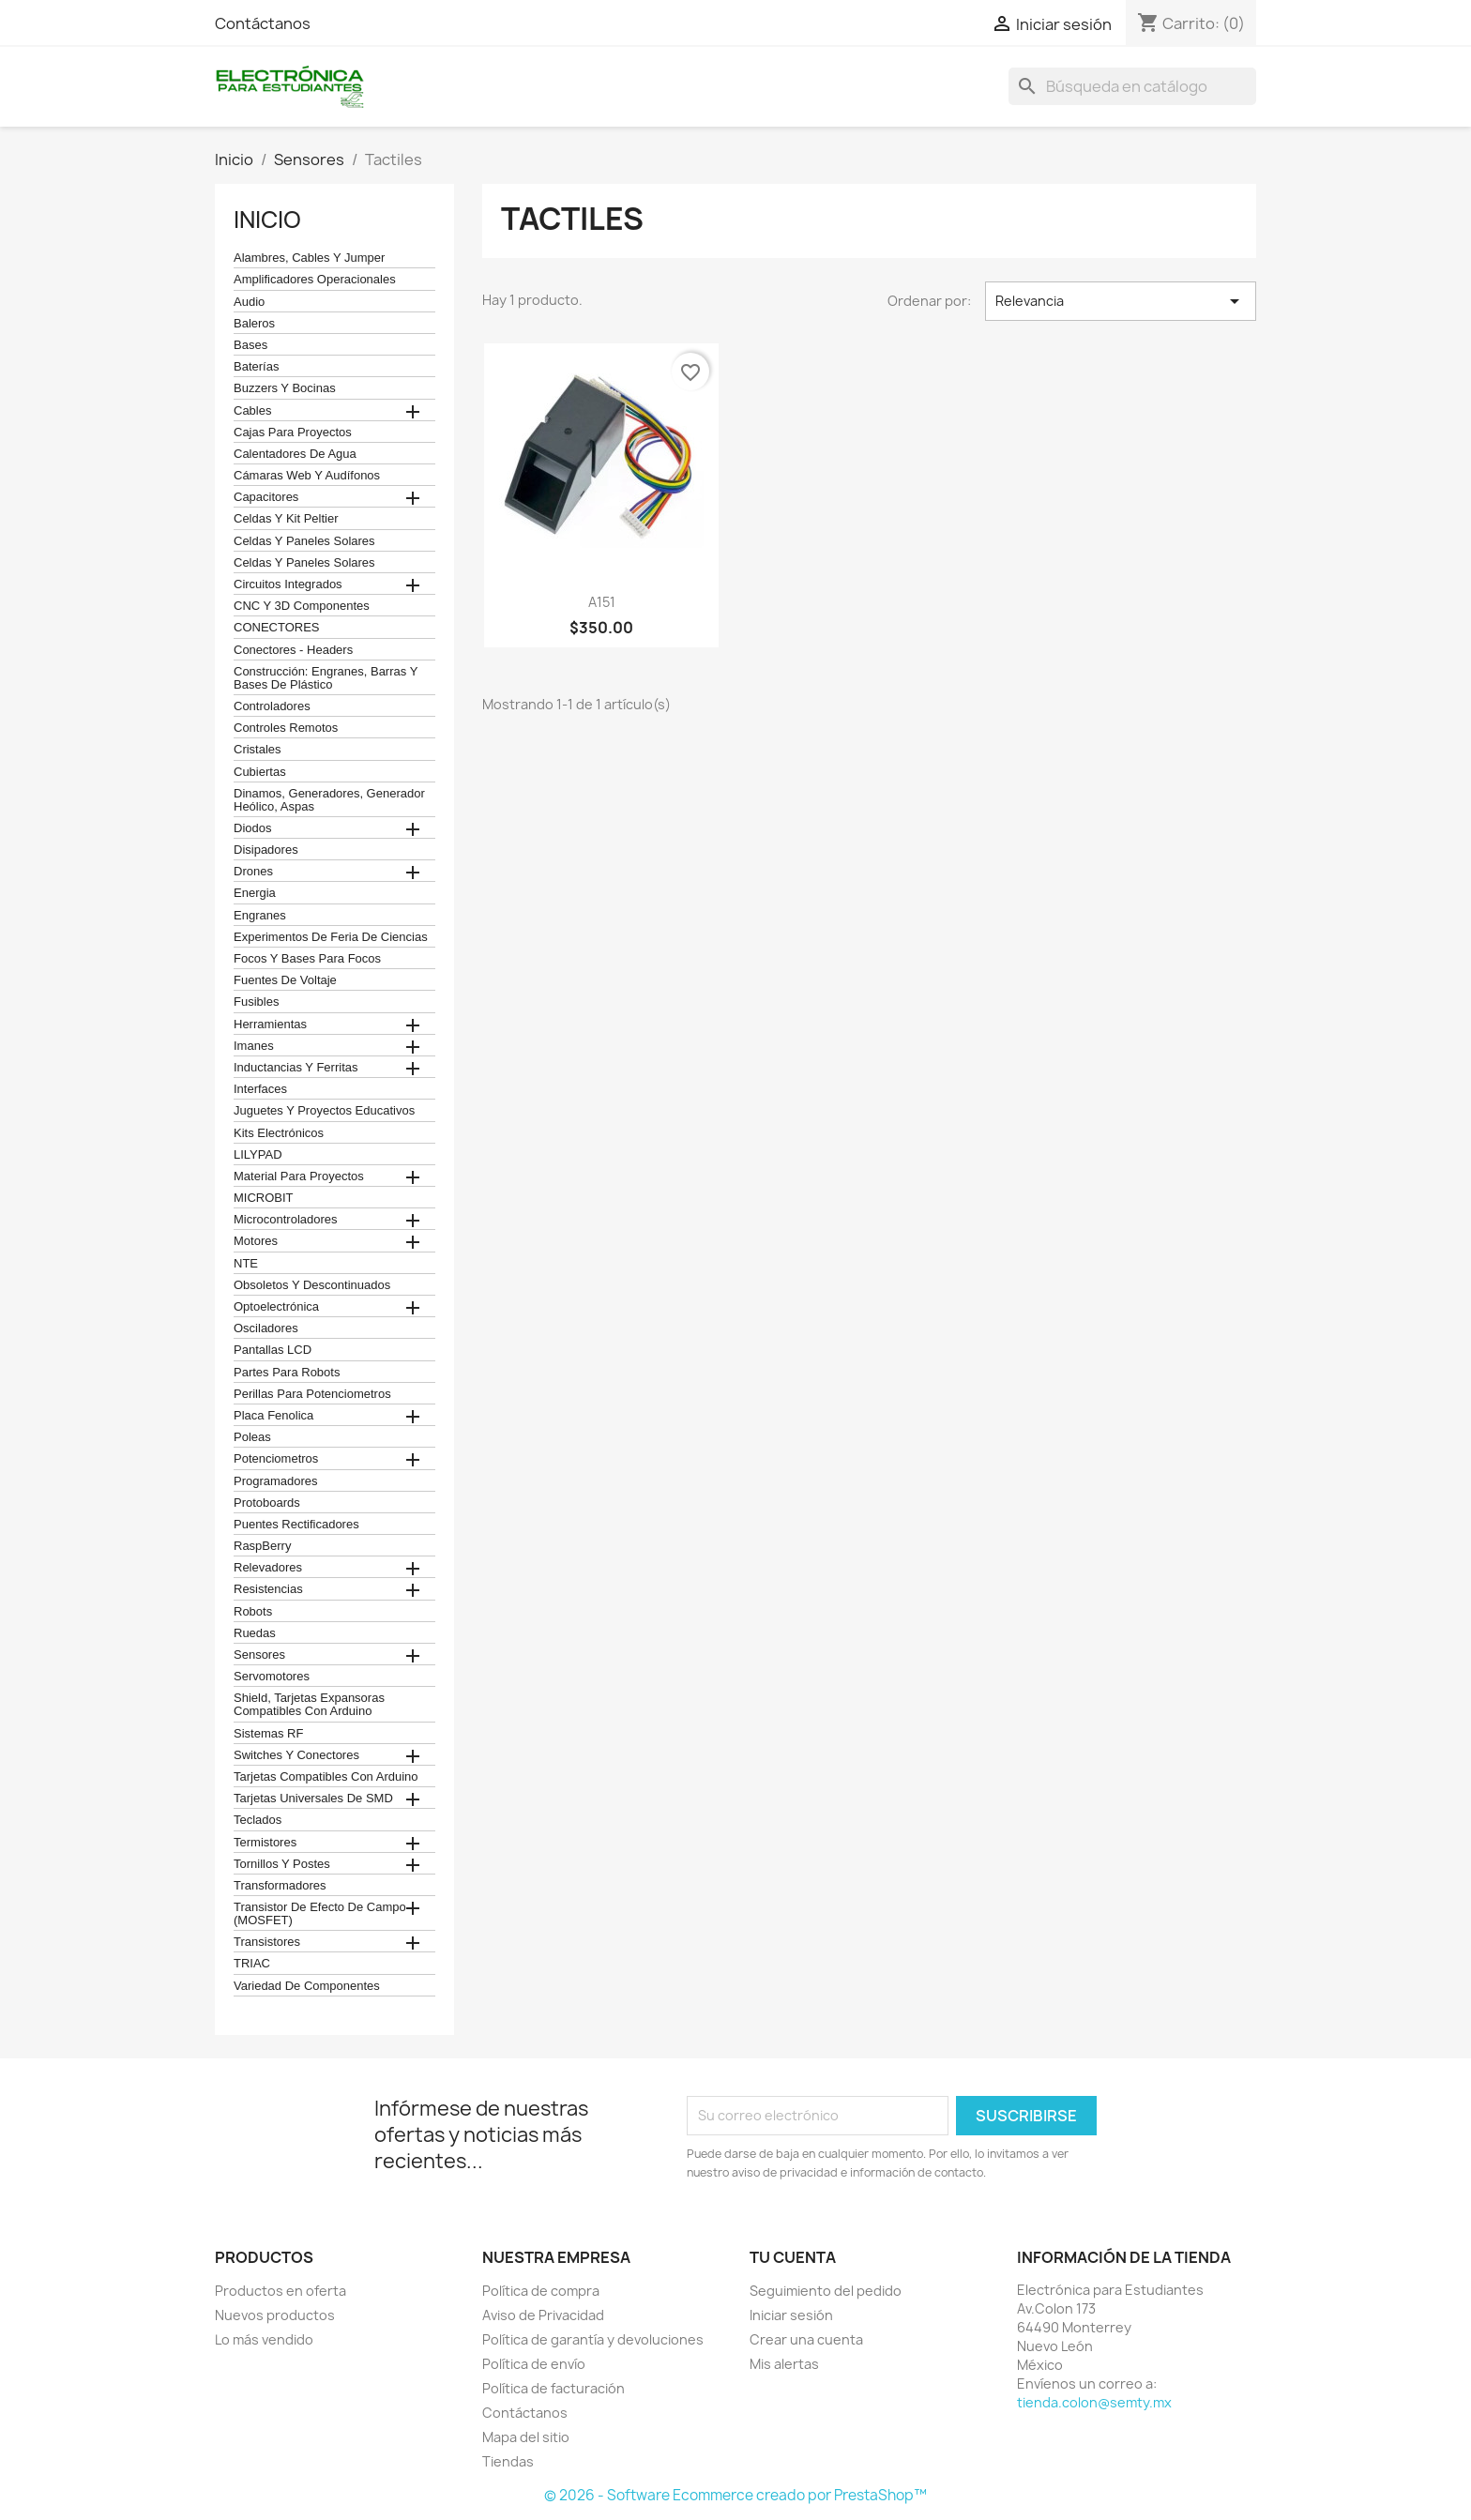 The height and width of the screenshot is (2520, 1471). What do you see at coordinates (280, 1885) in the screenshot?
I see `Transformadores` at bounding box center [280, 1885].